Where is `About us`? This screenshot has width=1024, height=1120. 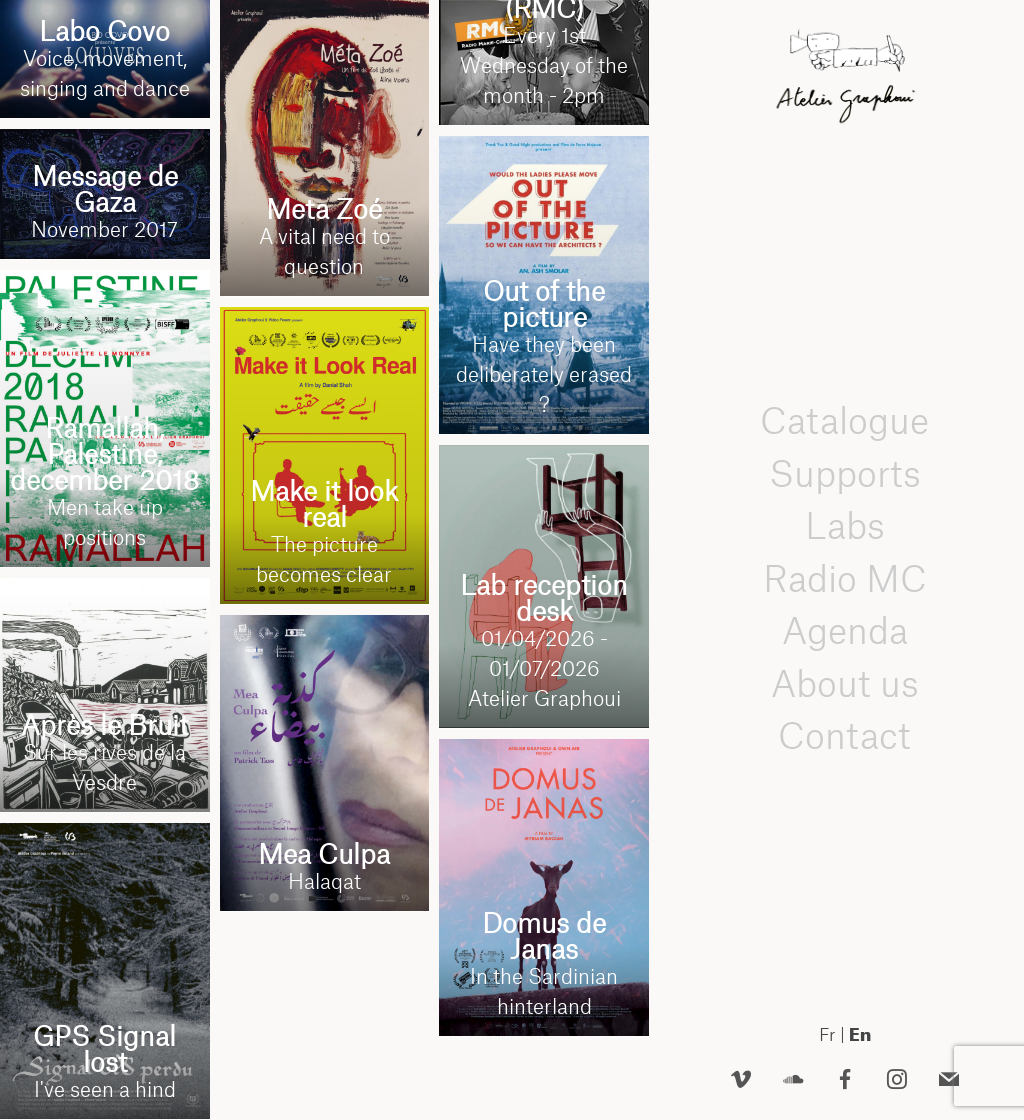 About us is located at coordinates (845, 683).